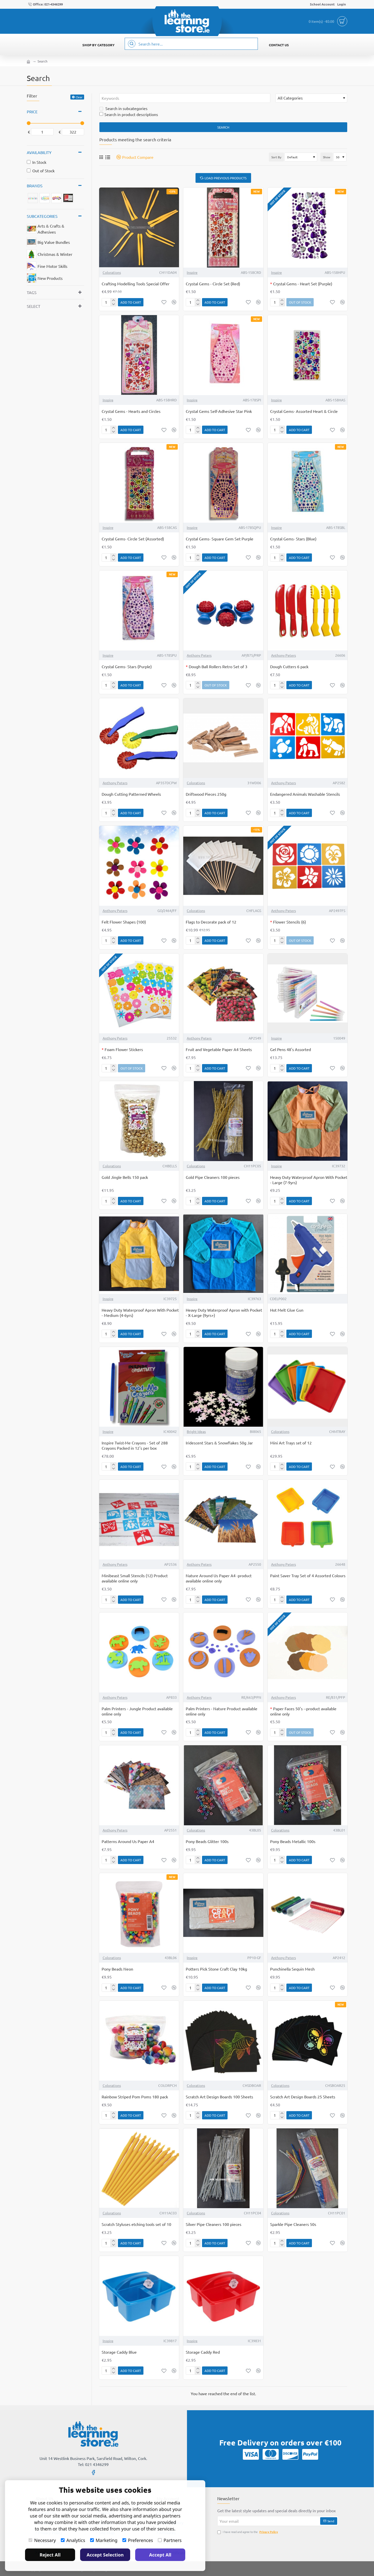  Describe the element at coordinates (248, 2532) in the screenshot. I see `I have read and agree to the` at that location.